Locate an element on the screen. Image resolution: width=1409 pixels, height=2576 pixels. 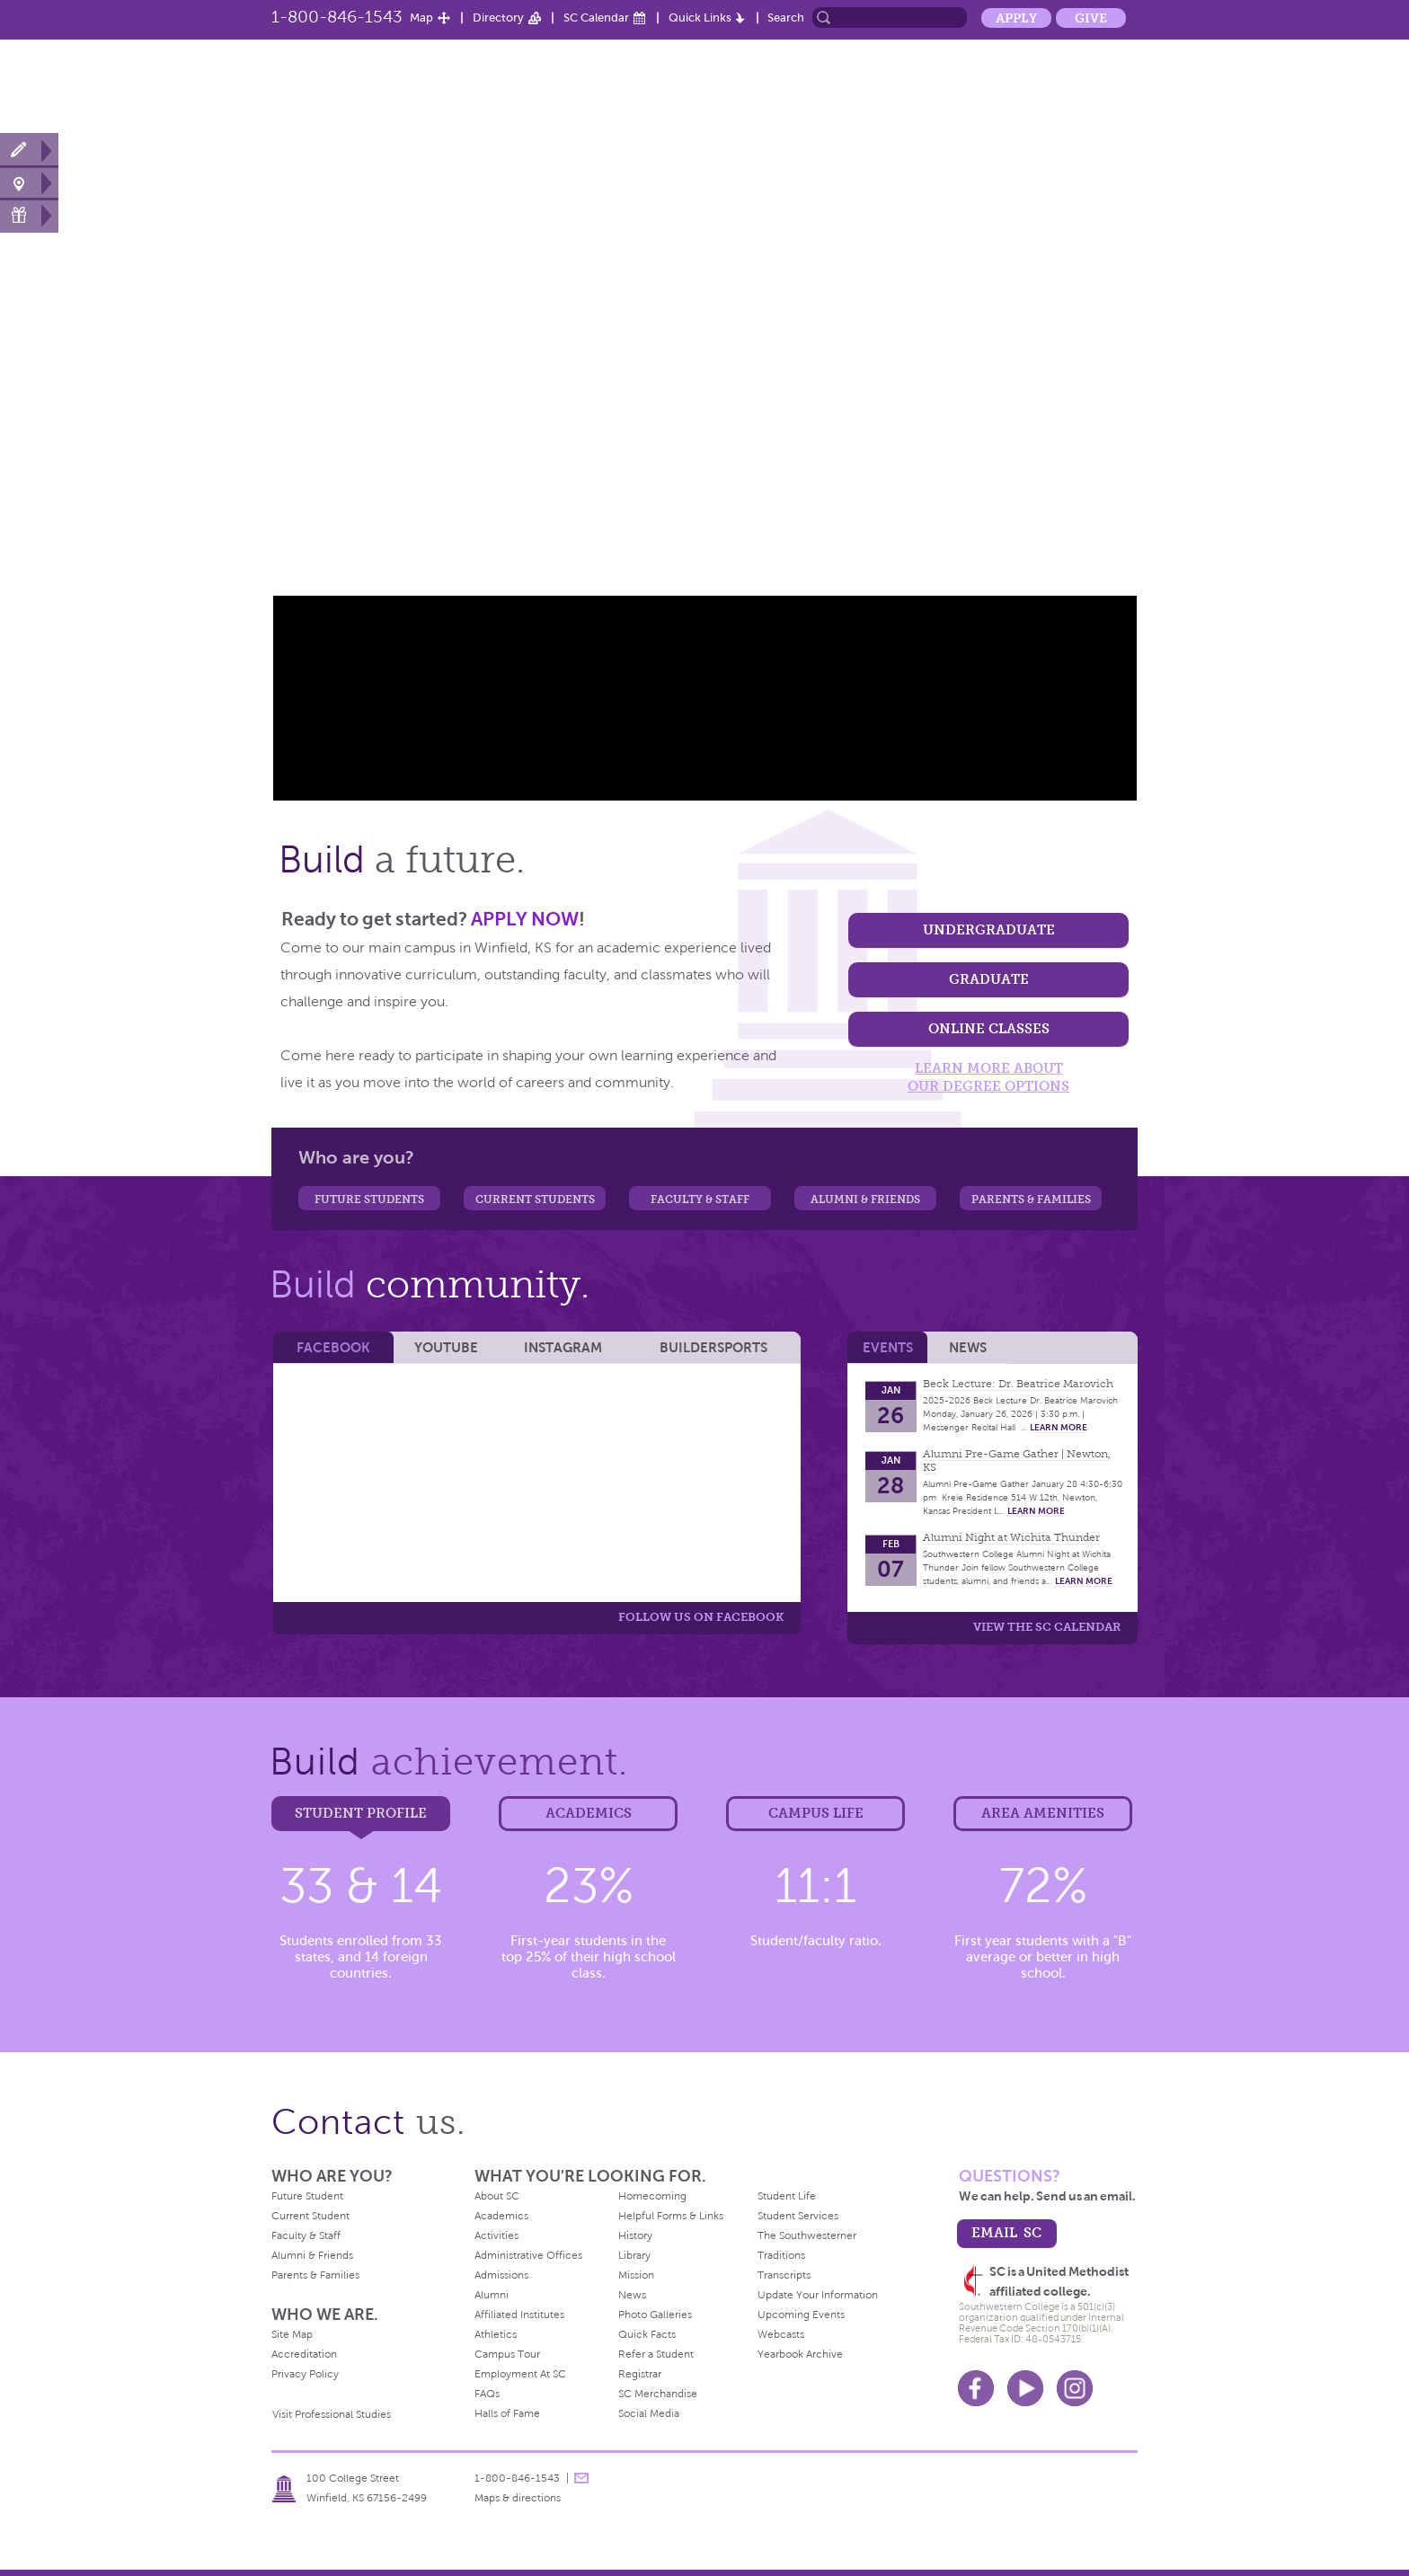
Alumni & Friends is located at coordinates (865, 1199).